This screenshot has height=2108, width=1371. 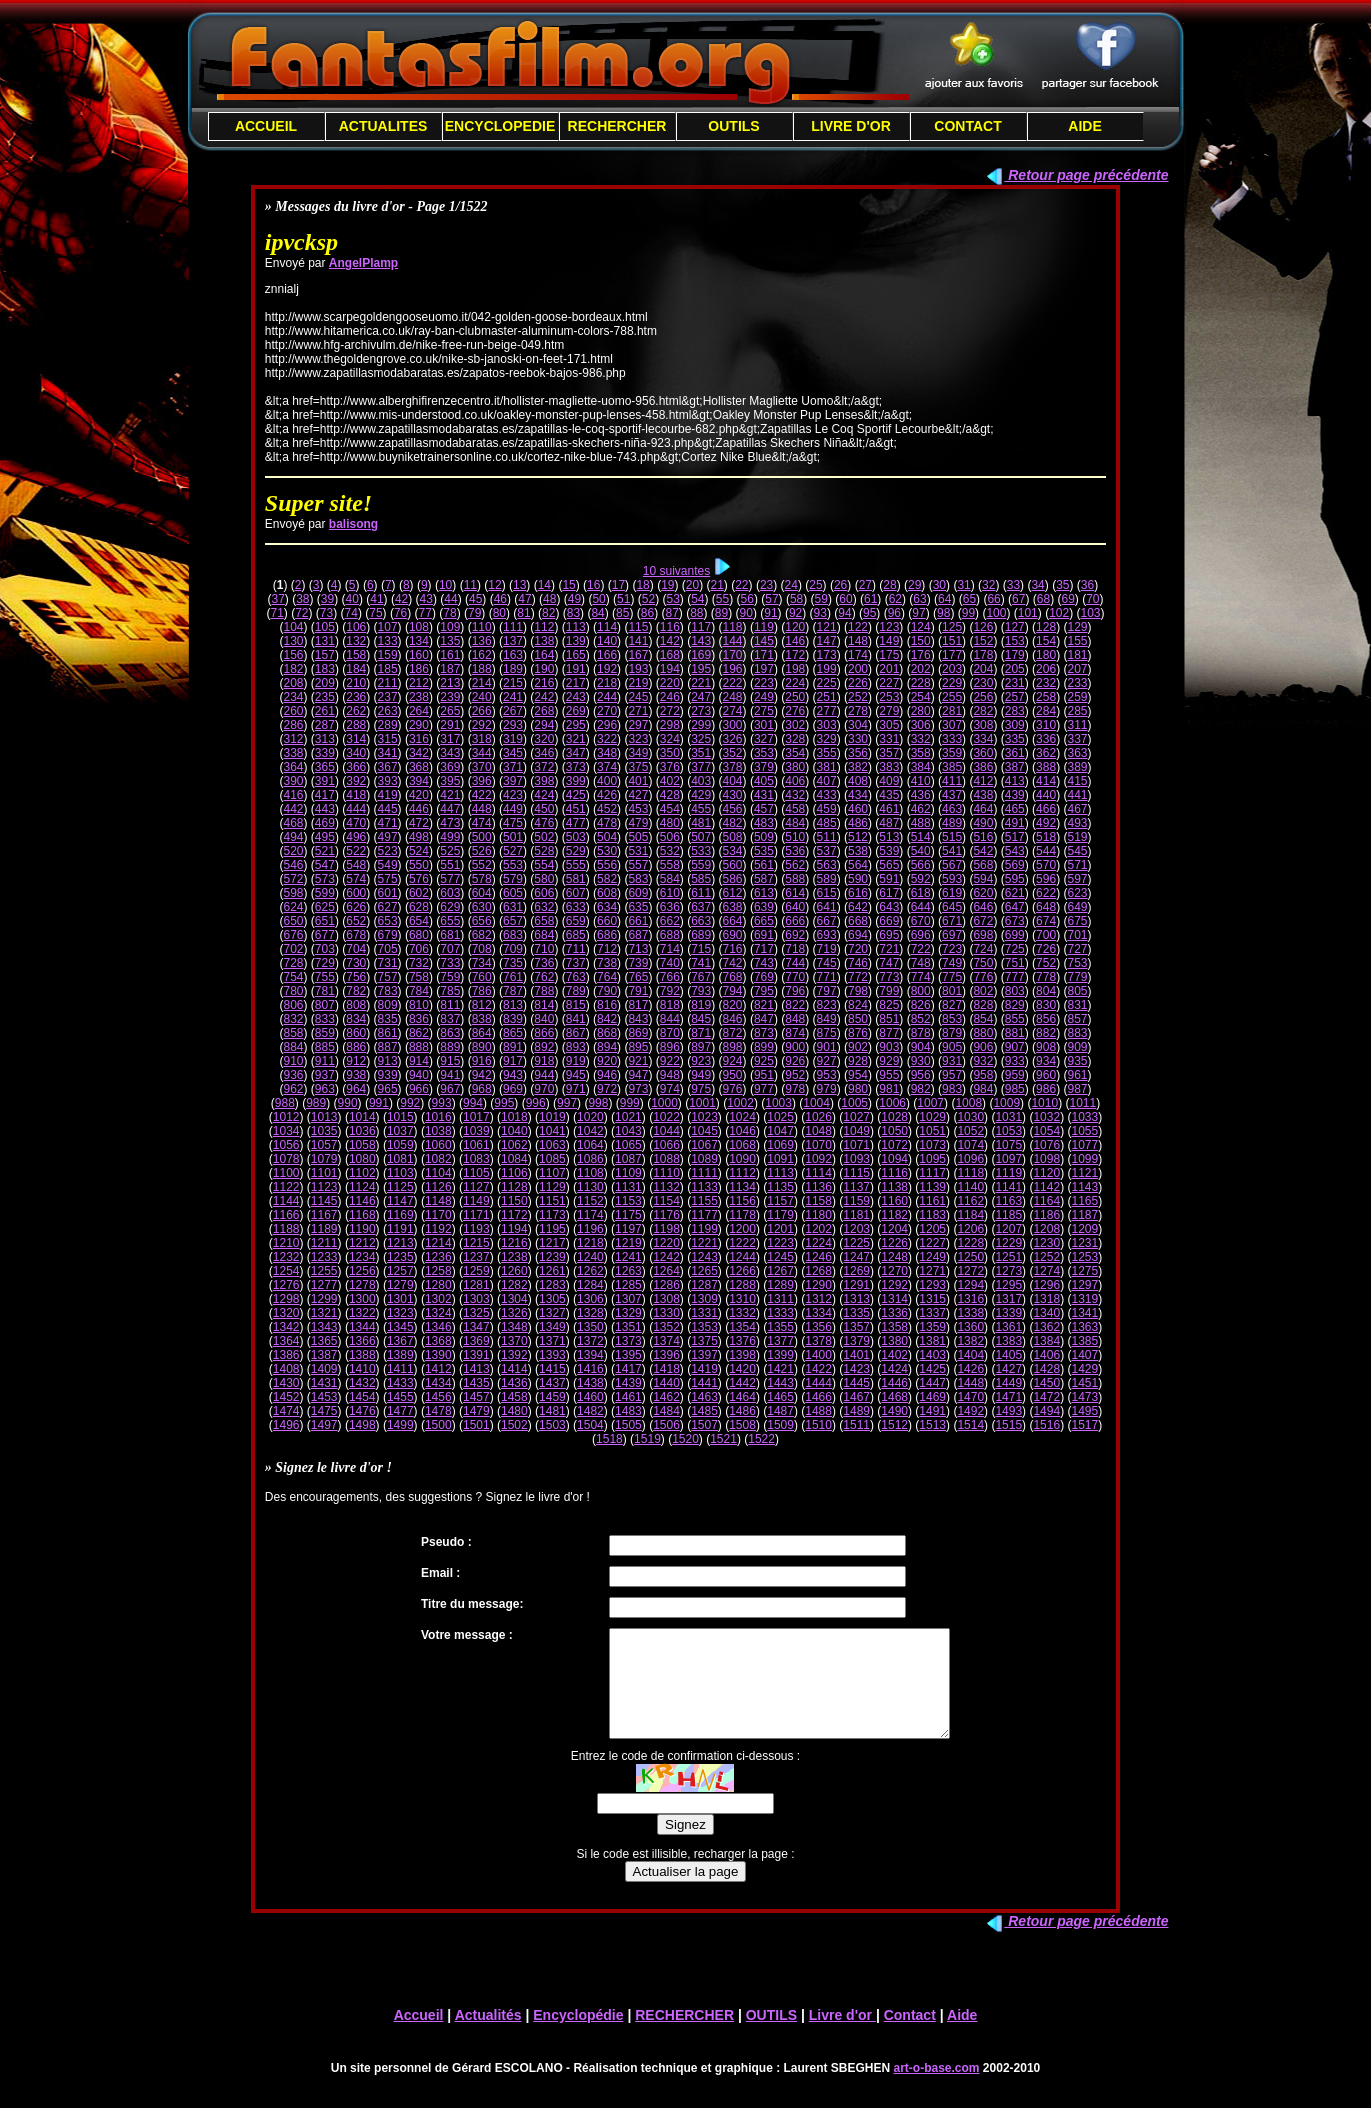 I want to click on 715, so click(x=701, y=949).